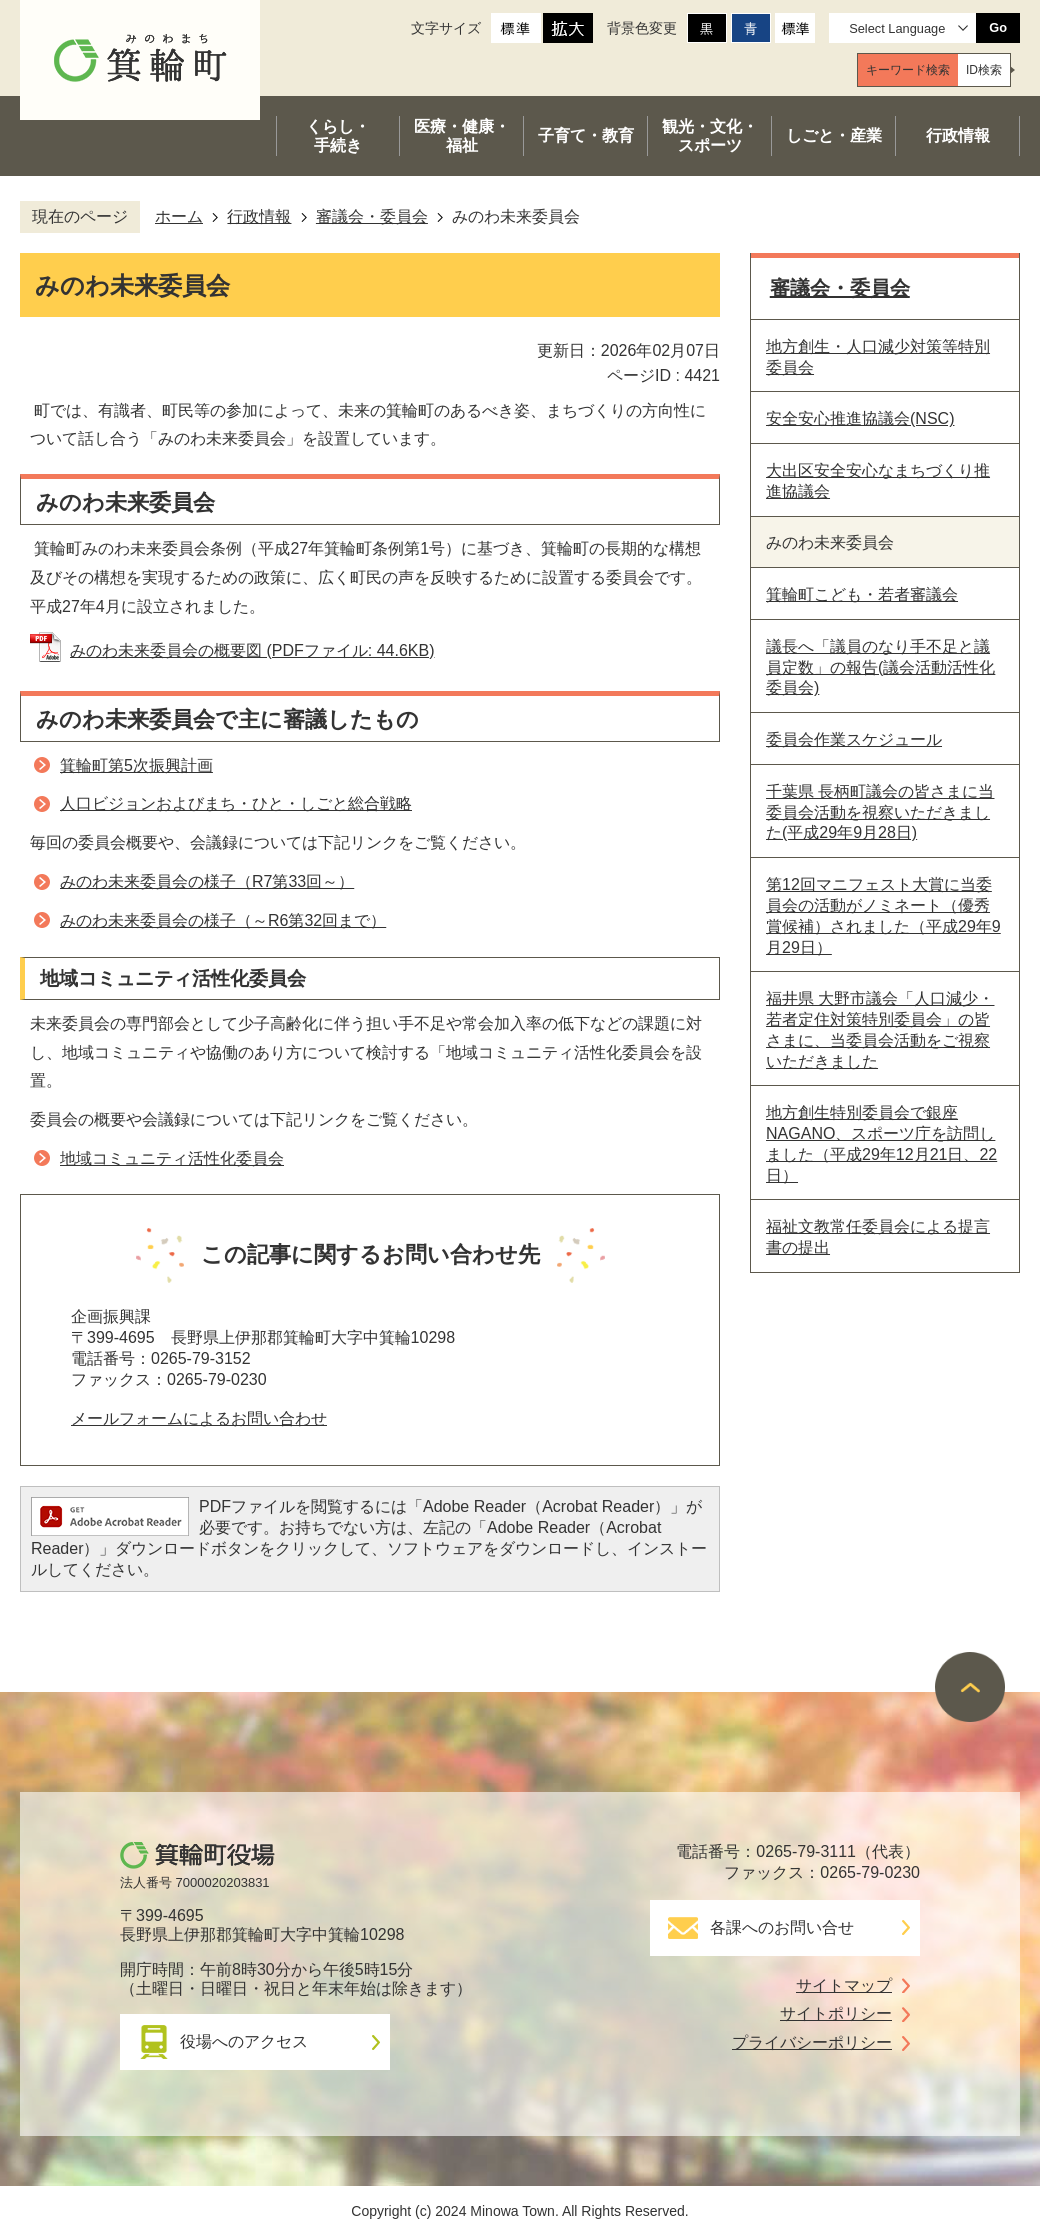  Describe the element at coordinates (812, 2042) in the screenshot. I see `プライバシーポリシー` at that location.